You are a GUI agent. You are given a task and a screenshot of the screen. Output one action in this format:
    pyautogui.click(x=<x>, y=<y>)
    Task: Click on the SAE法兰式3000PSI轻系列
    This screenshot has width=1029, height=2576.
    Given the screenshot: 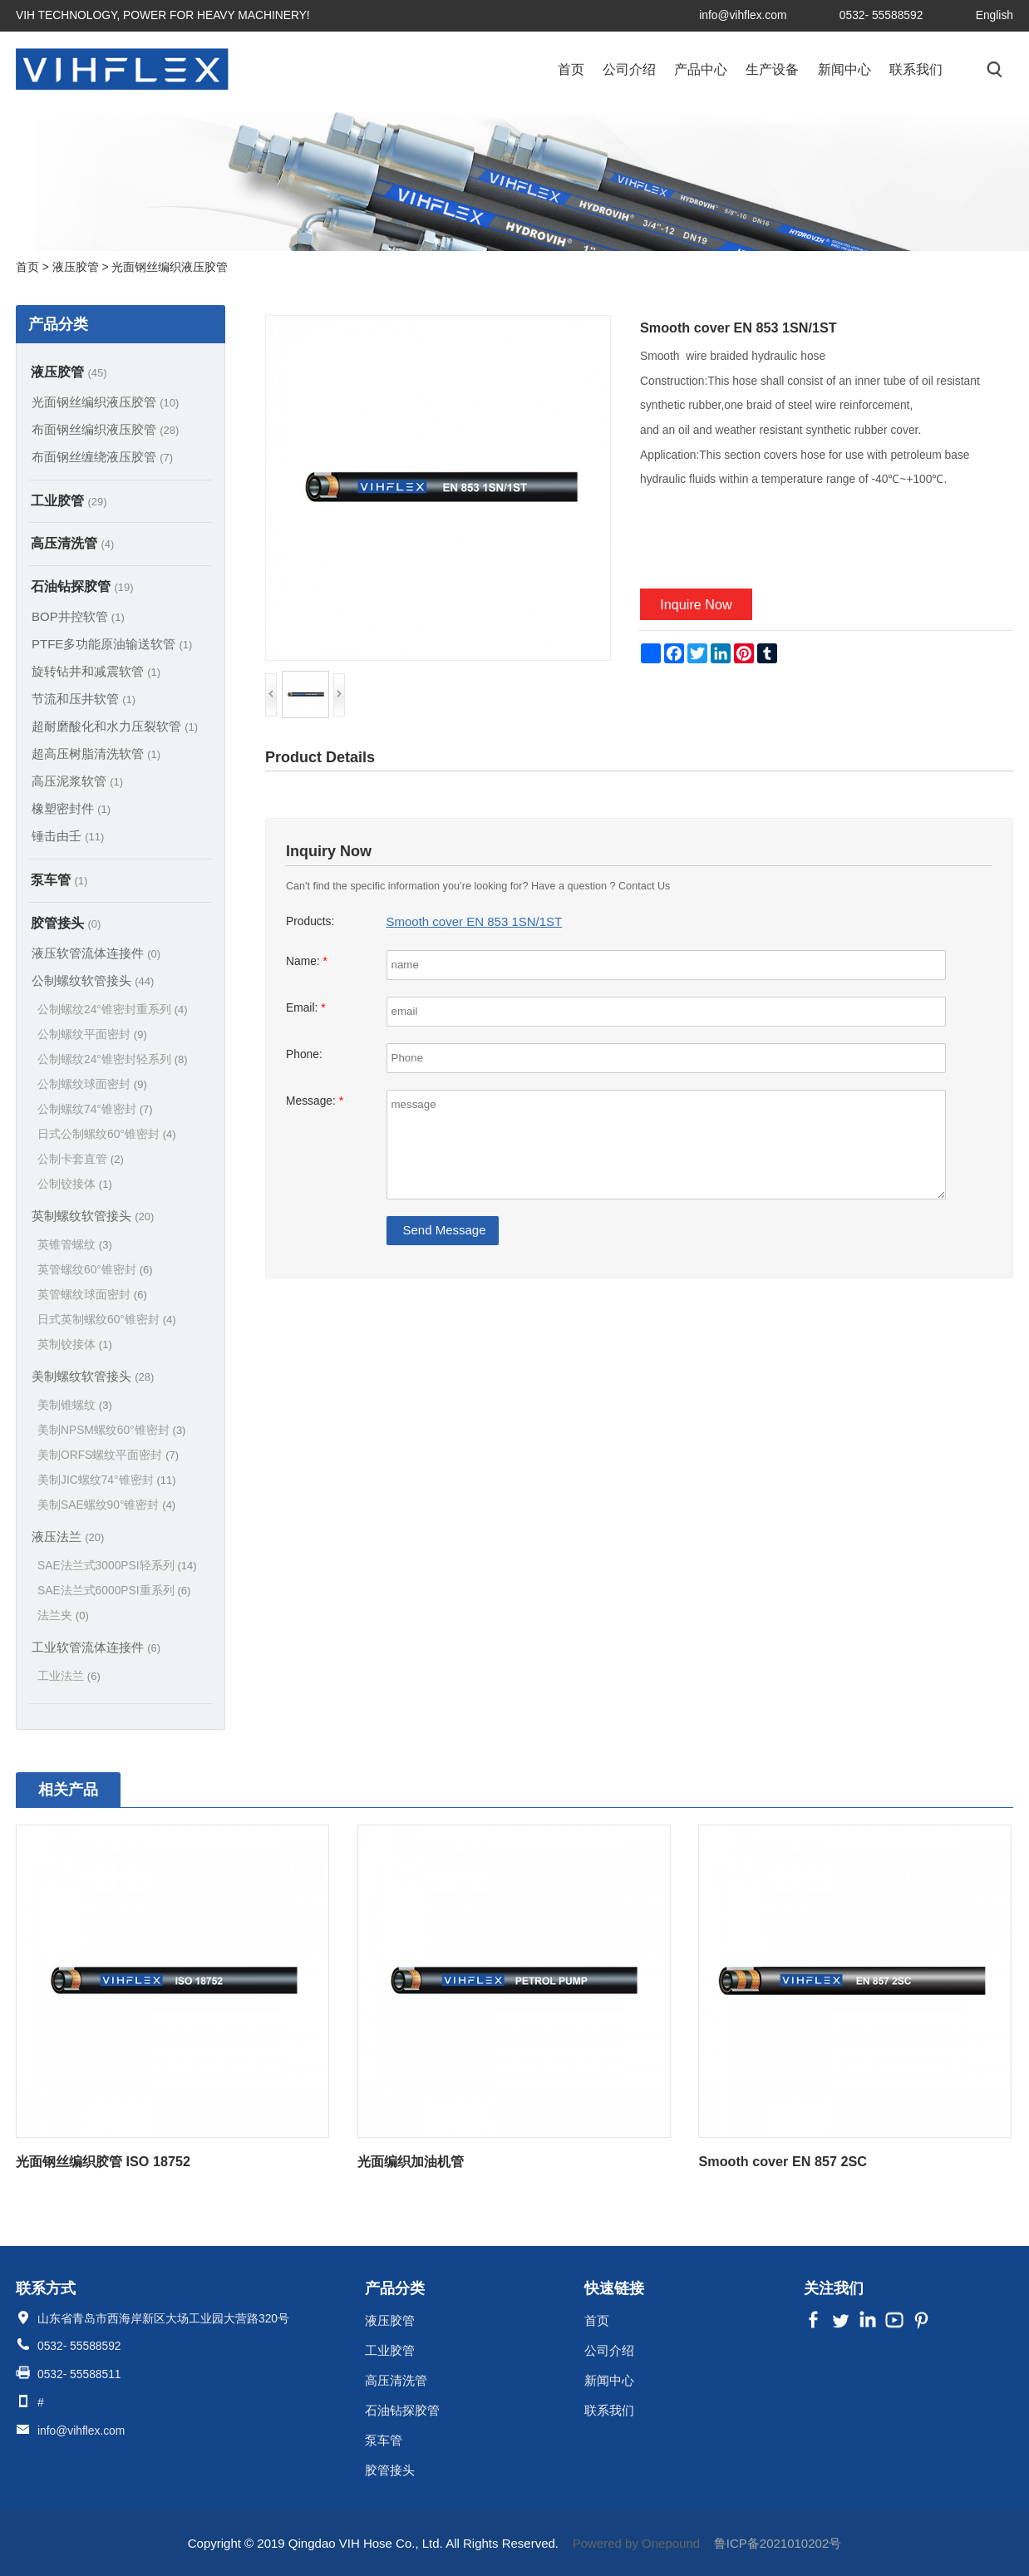 What is the action you would take?
    pyautogui.click(x=117, y=1565)
    